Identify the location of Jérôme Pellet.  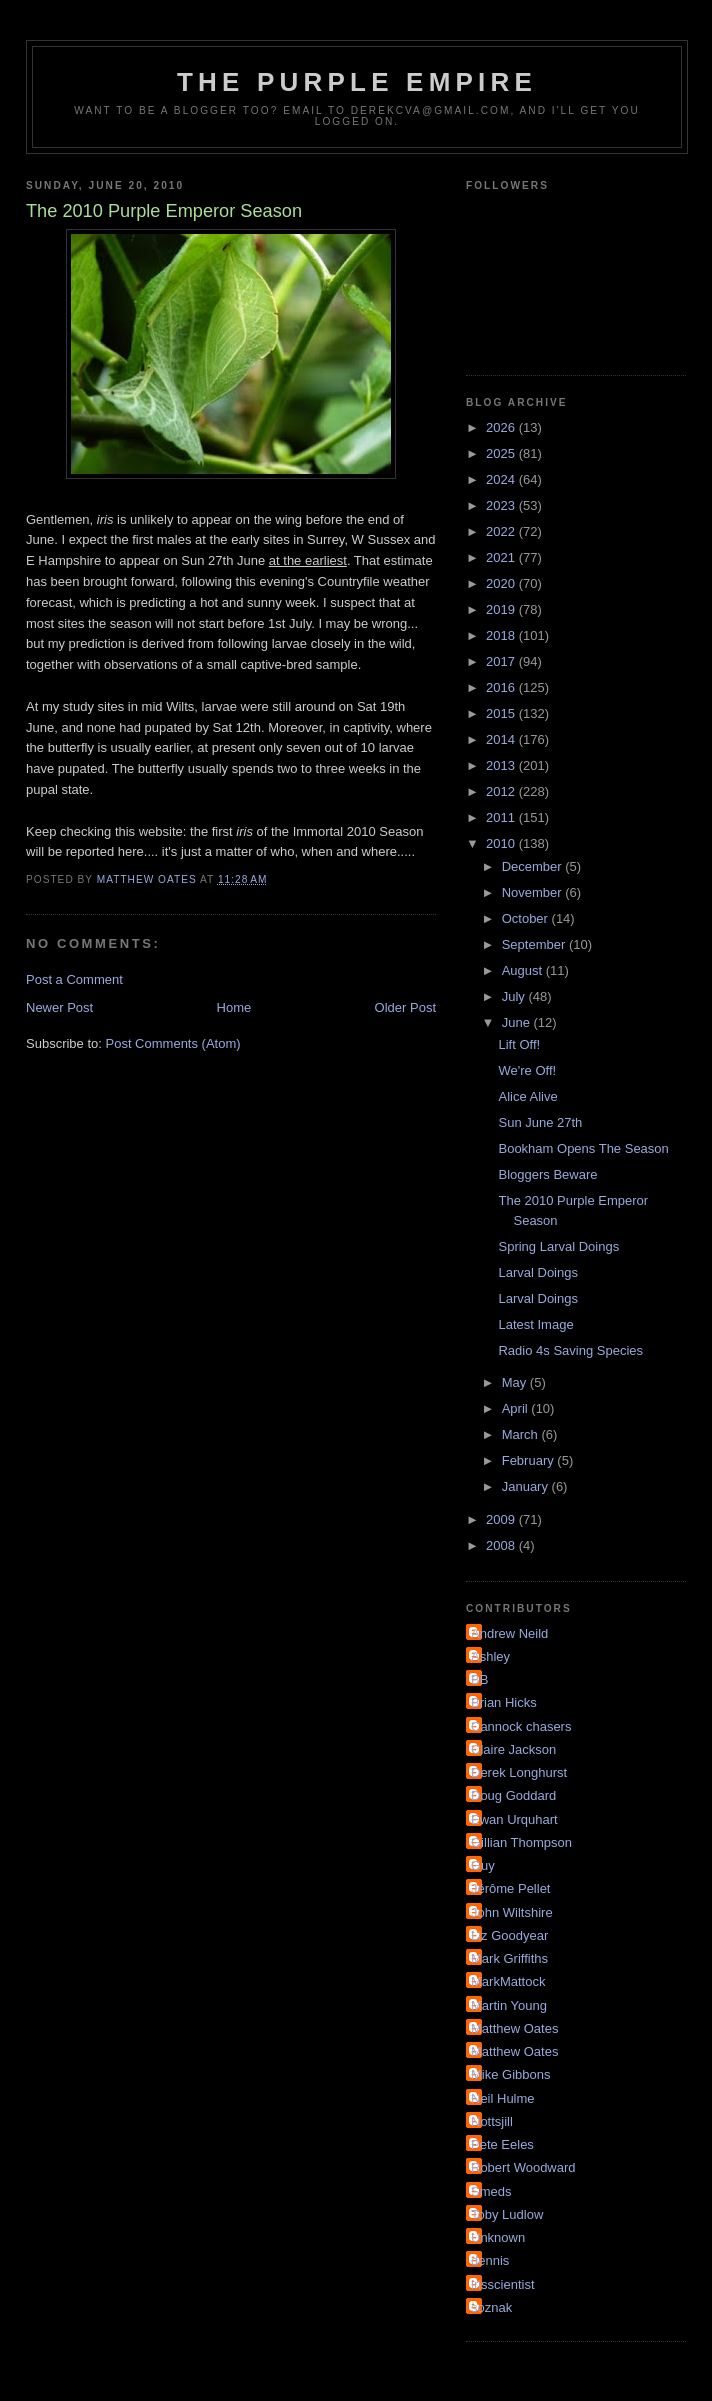
(510, 1888).